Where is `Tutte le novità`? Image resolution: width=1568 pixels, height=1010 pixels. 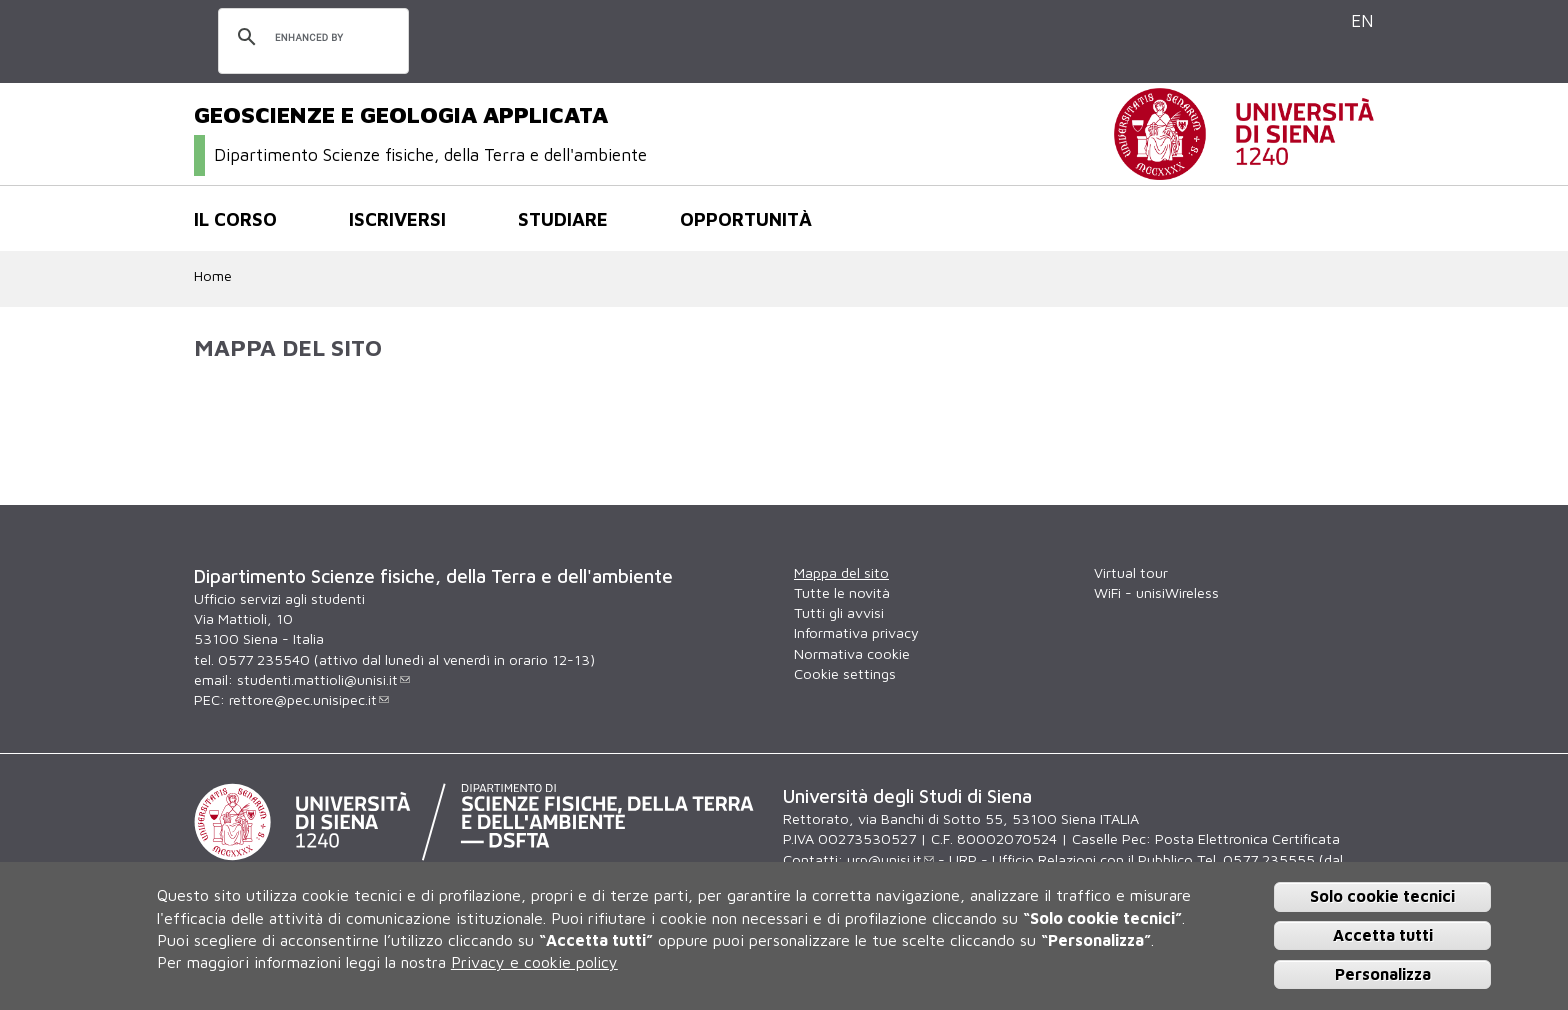 Tutte le novità is located at coordinates (842, 592).